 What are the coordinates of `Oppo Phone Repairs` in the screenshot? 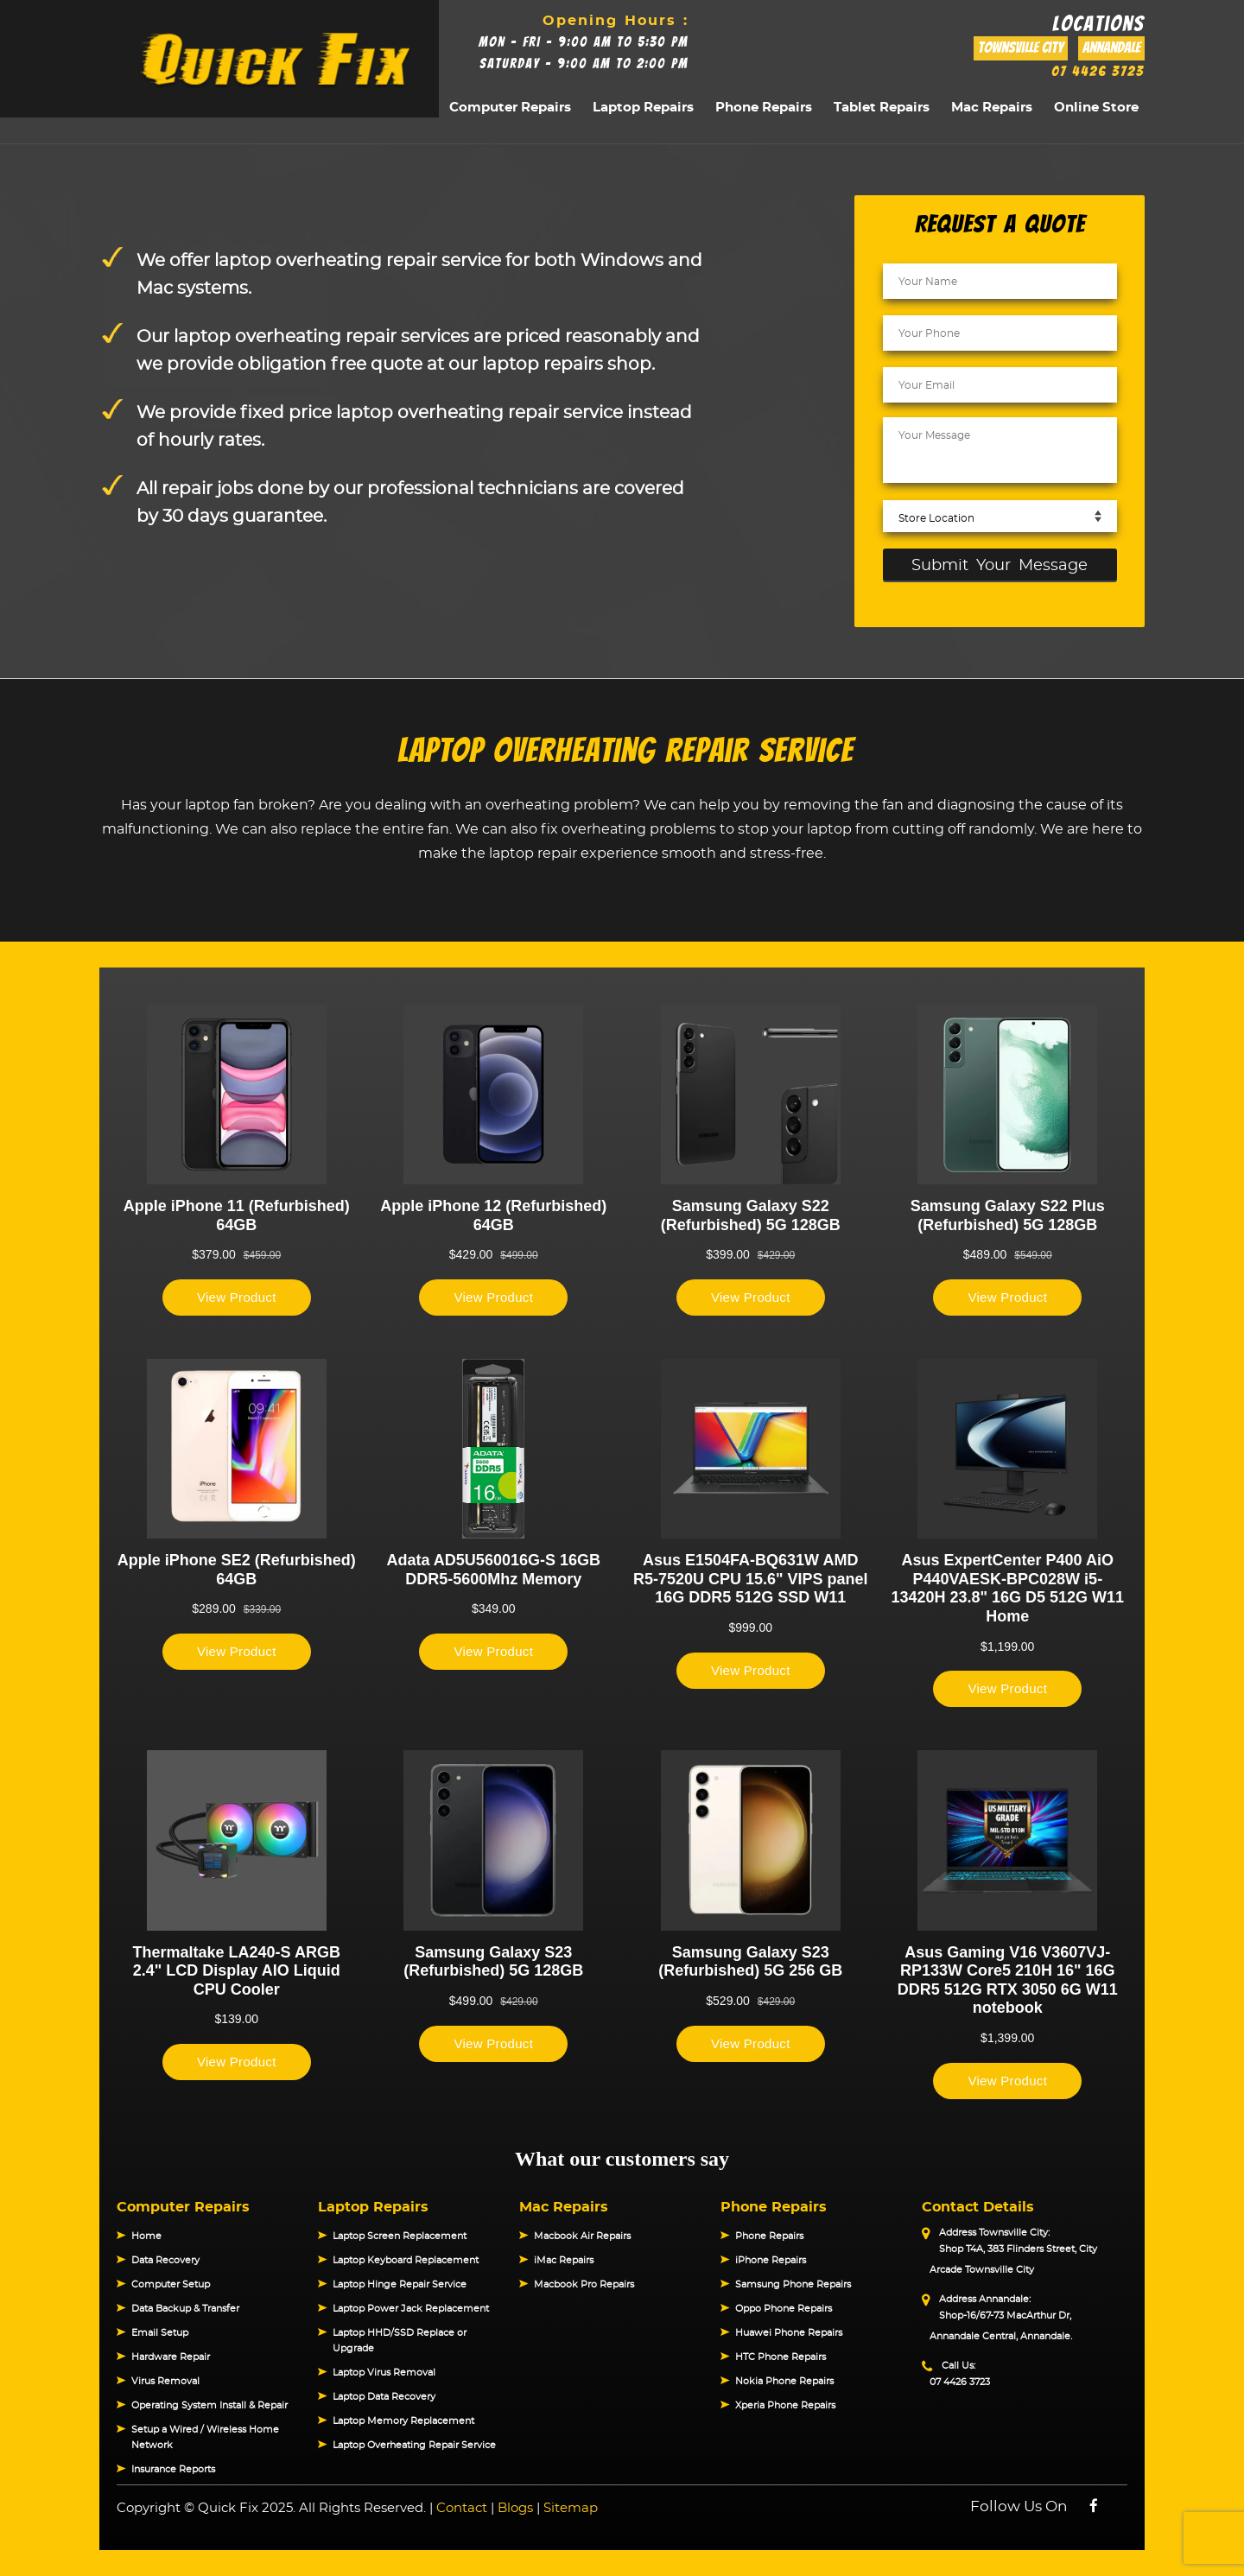 It's located at (783, 2308).